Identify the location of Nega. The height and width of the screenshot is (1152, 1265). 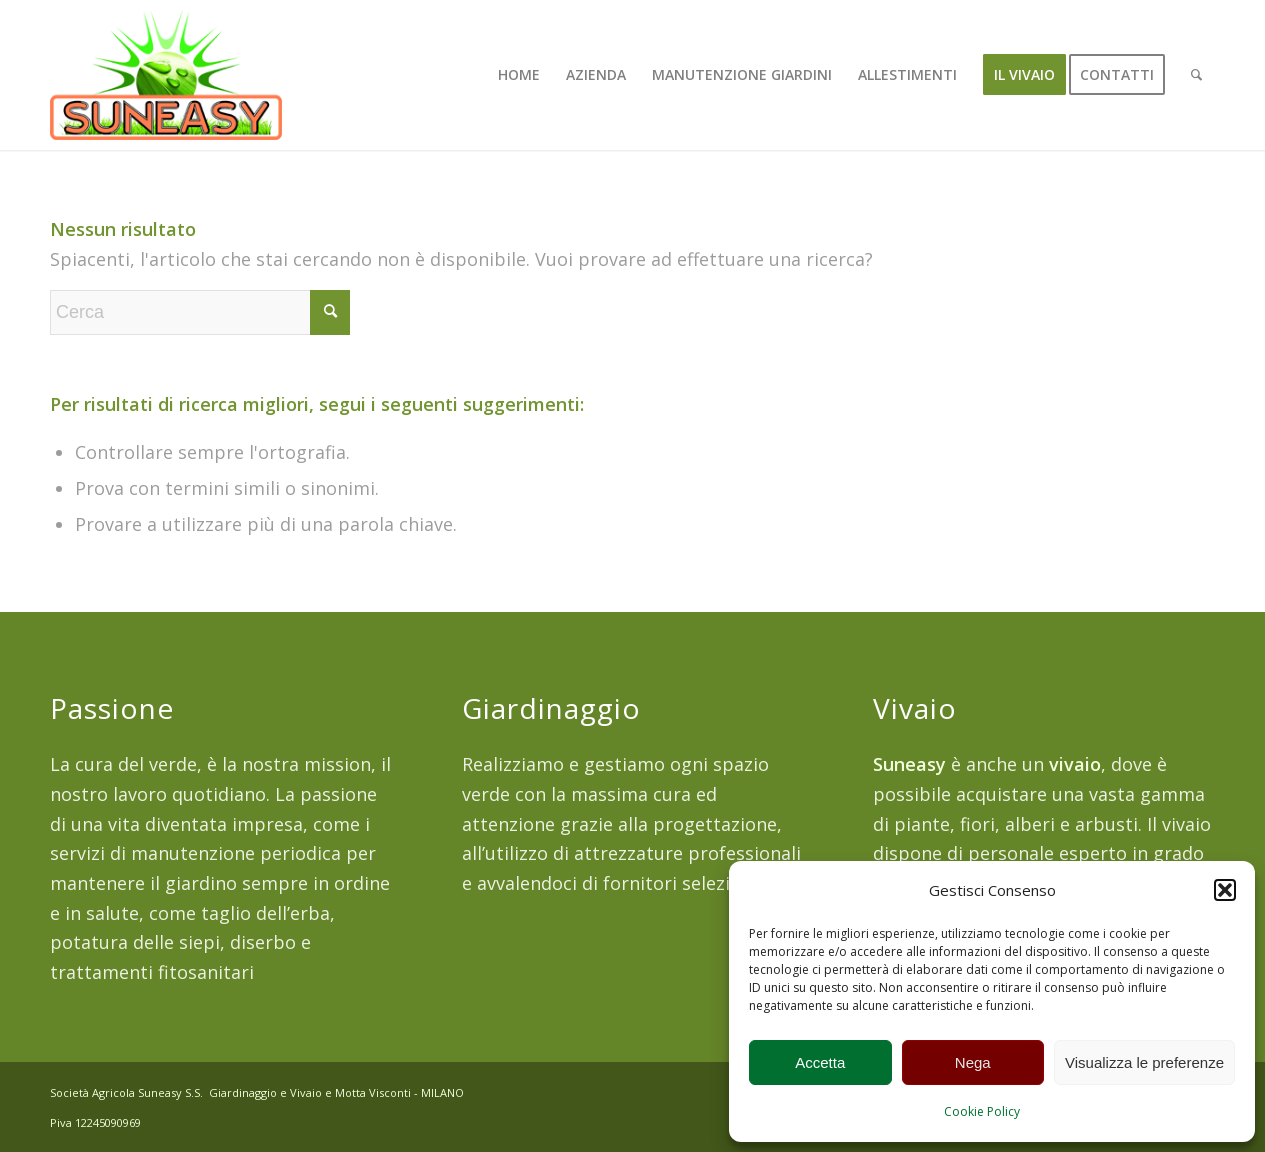
(973, 1062).